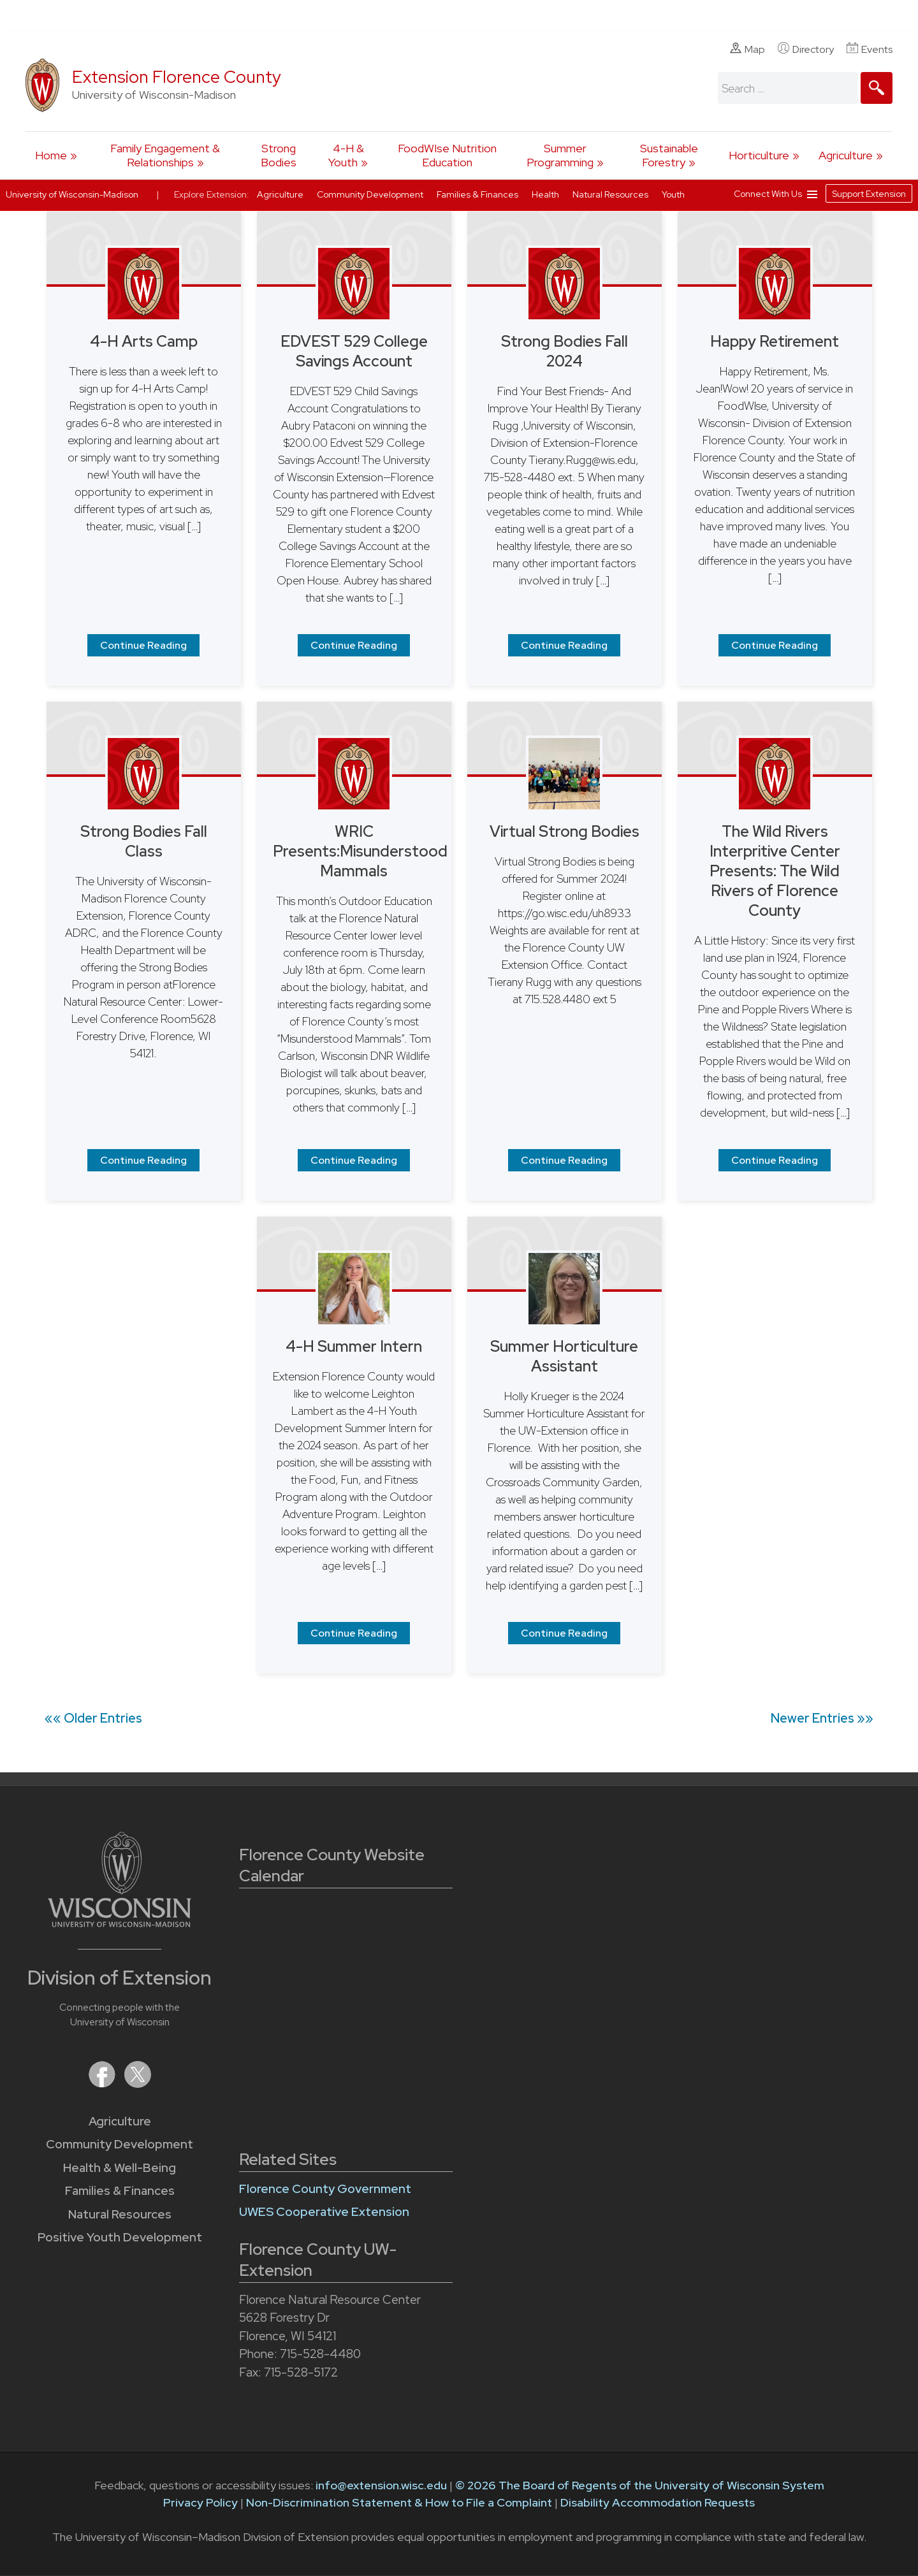 Image resolution: width=918 pixels, height=2576 pixels. I want to click on The Wild Rivers Interpritive Center Presents: The Wild Rivers of Florence County, so click(775, 871).